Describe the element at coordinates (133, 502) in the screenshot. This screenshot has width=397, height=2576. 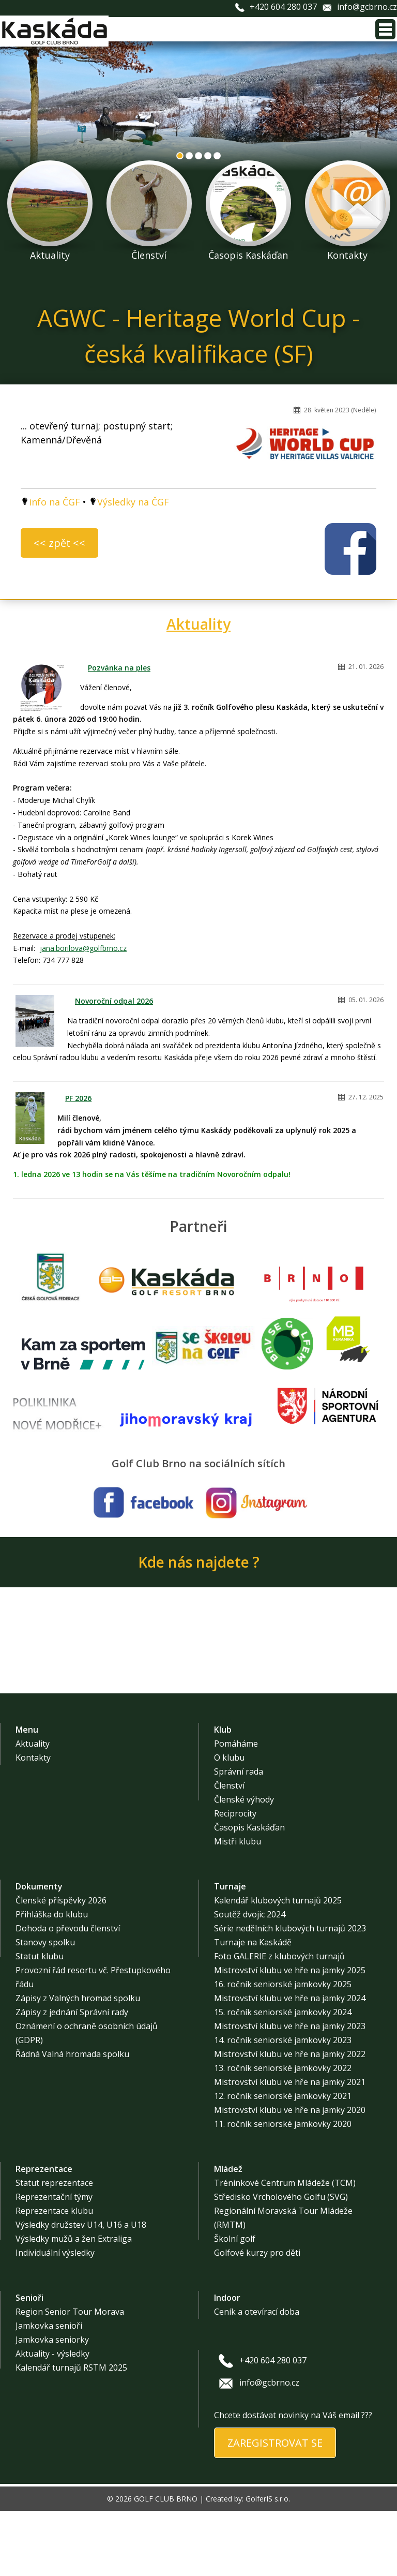
I see `Výsledky na ČGF` at that location.